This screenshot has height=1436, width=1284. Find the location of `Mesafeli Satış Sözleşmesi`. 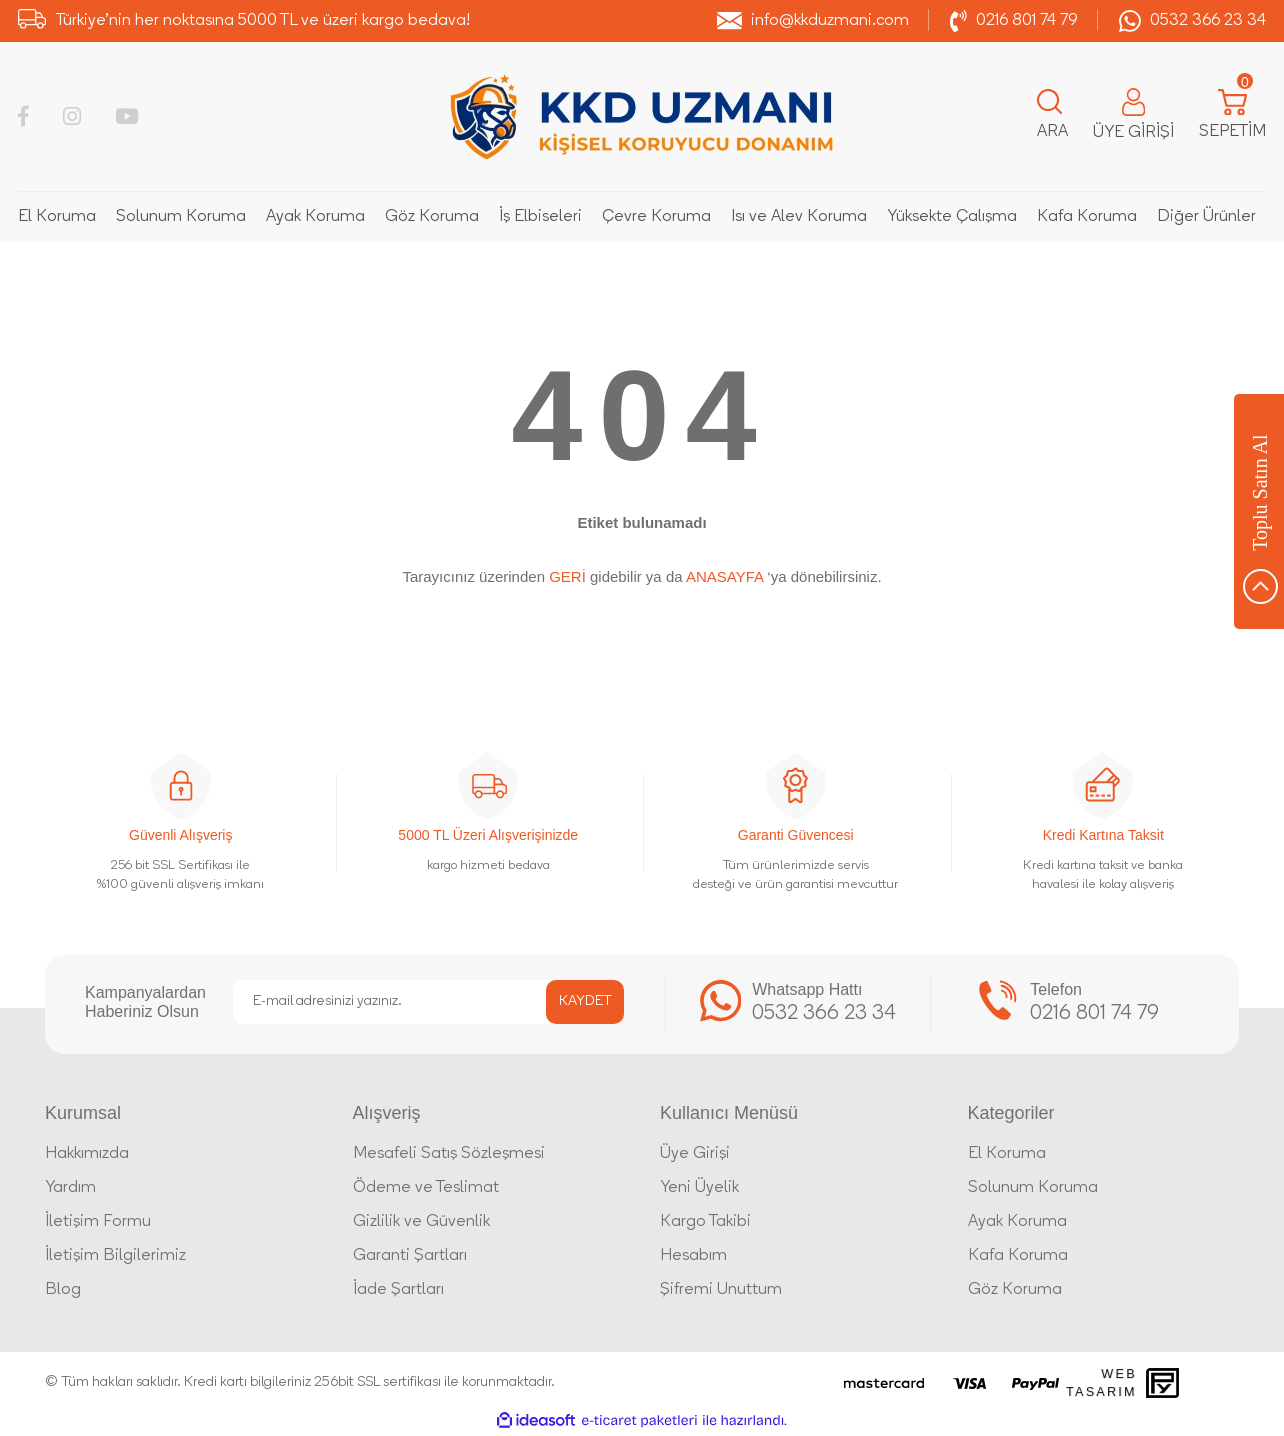

Mesafeli Satış Sözleşmesi is located at coordinates (449, 1154).